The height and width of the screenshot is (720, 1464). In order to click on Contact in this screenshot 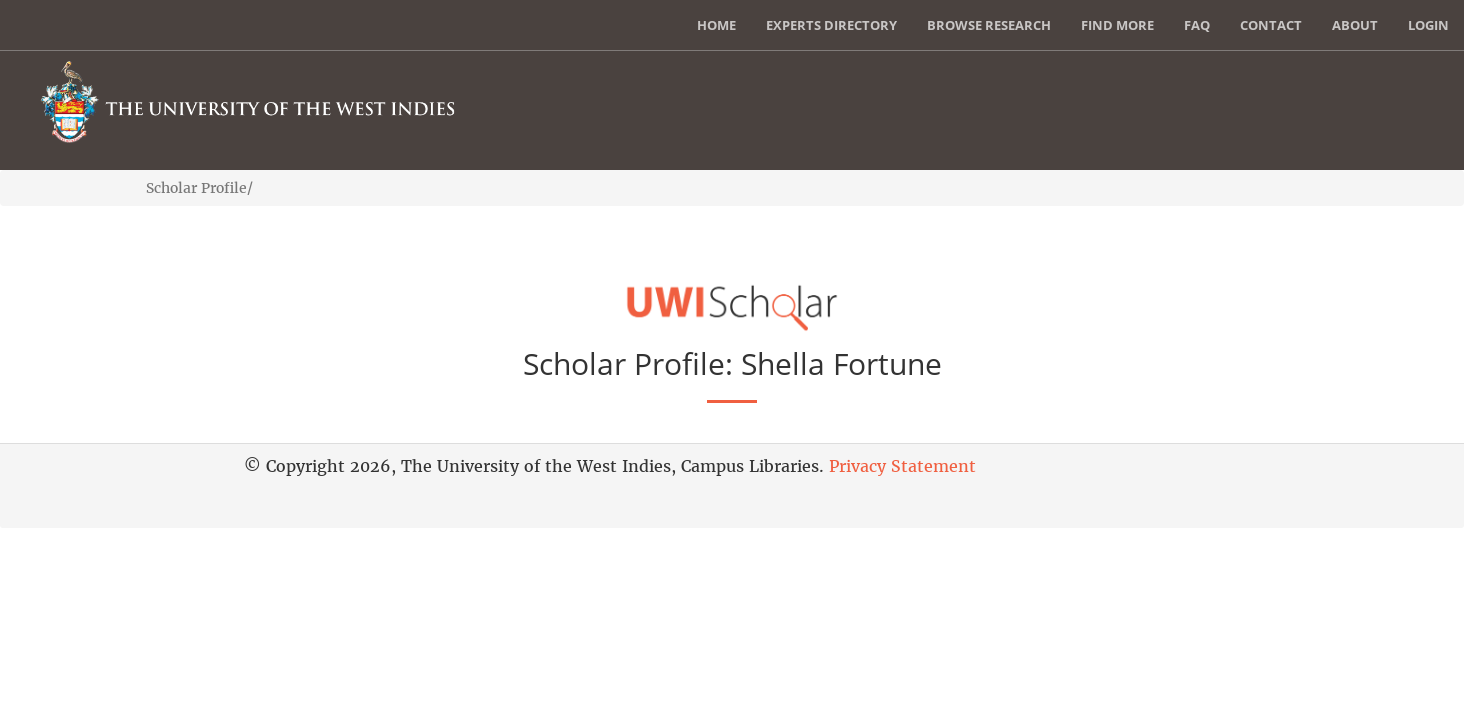, I will do `click(1271, 25)`.